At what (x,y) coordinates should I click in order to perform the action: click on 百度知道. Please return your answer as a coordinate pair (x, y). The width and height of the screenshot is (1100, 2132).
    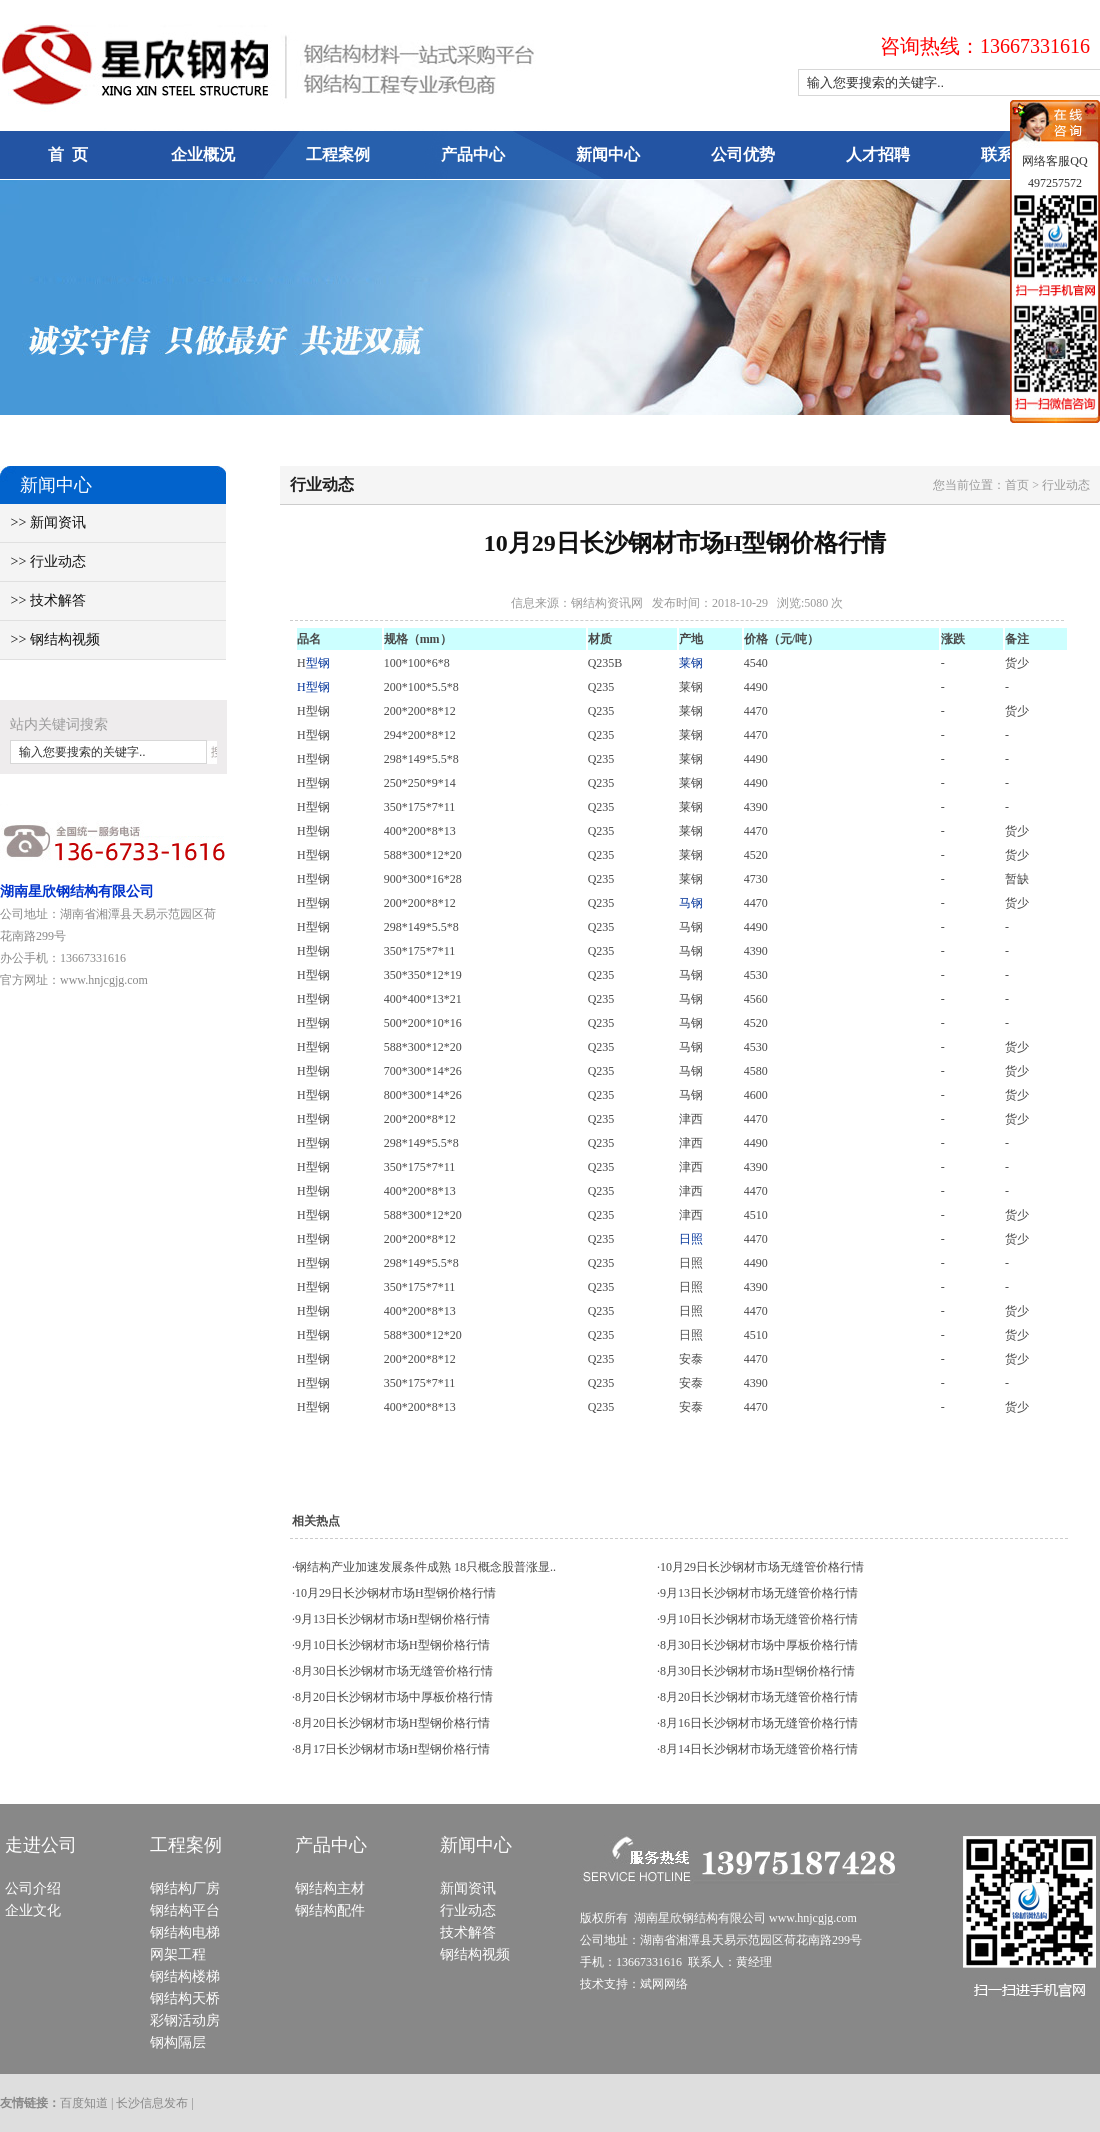
    Looking at the image, I should click on (84, 2103).